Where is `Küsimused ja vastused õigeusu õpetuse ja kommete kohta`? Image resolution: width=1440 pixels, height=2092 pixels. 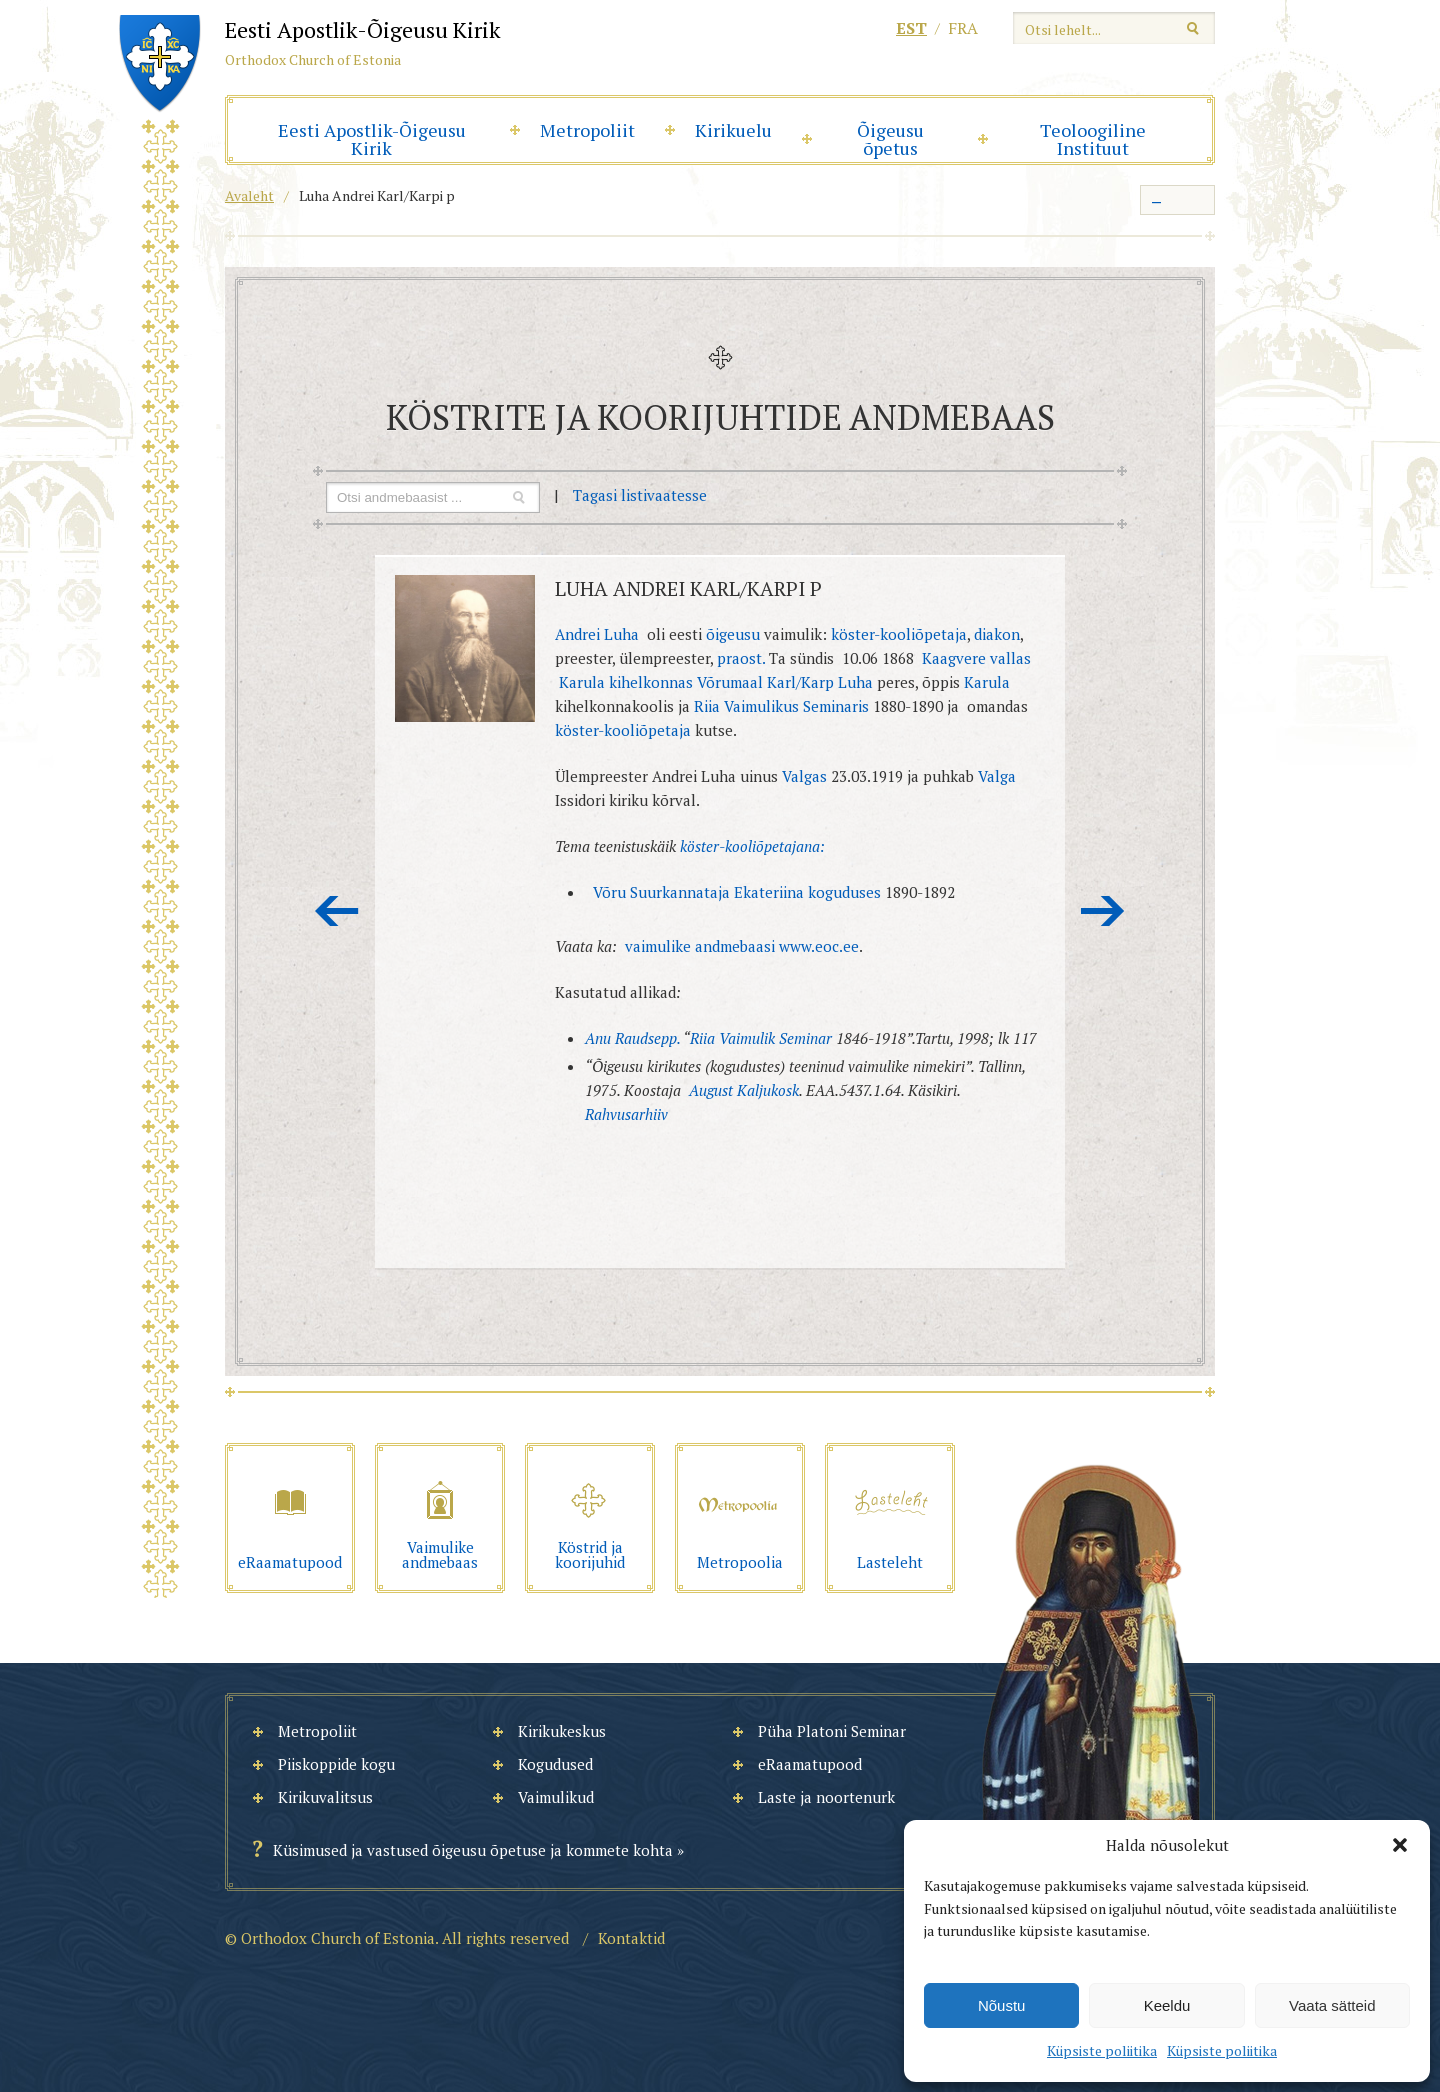 Küsimused ja vastused õigeusu õpetuse ja kommete kohta is located at coordinates (473, 1850).